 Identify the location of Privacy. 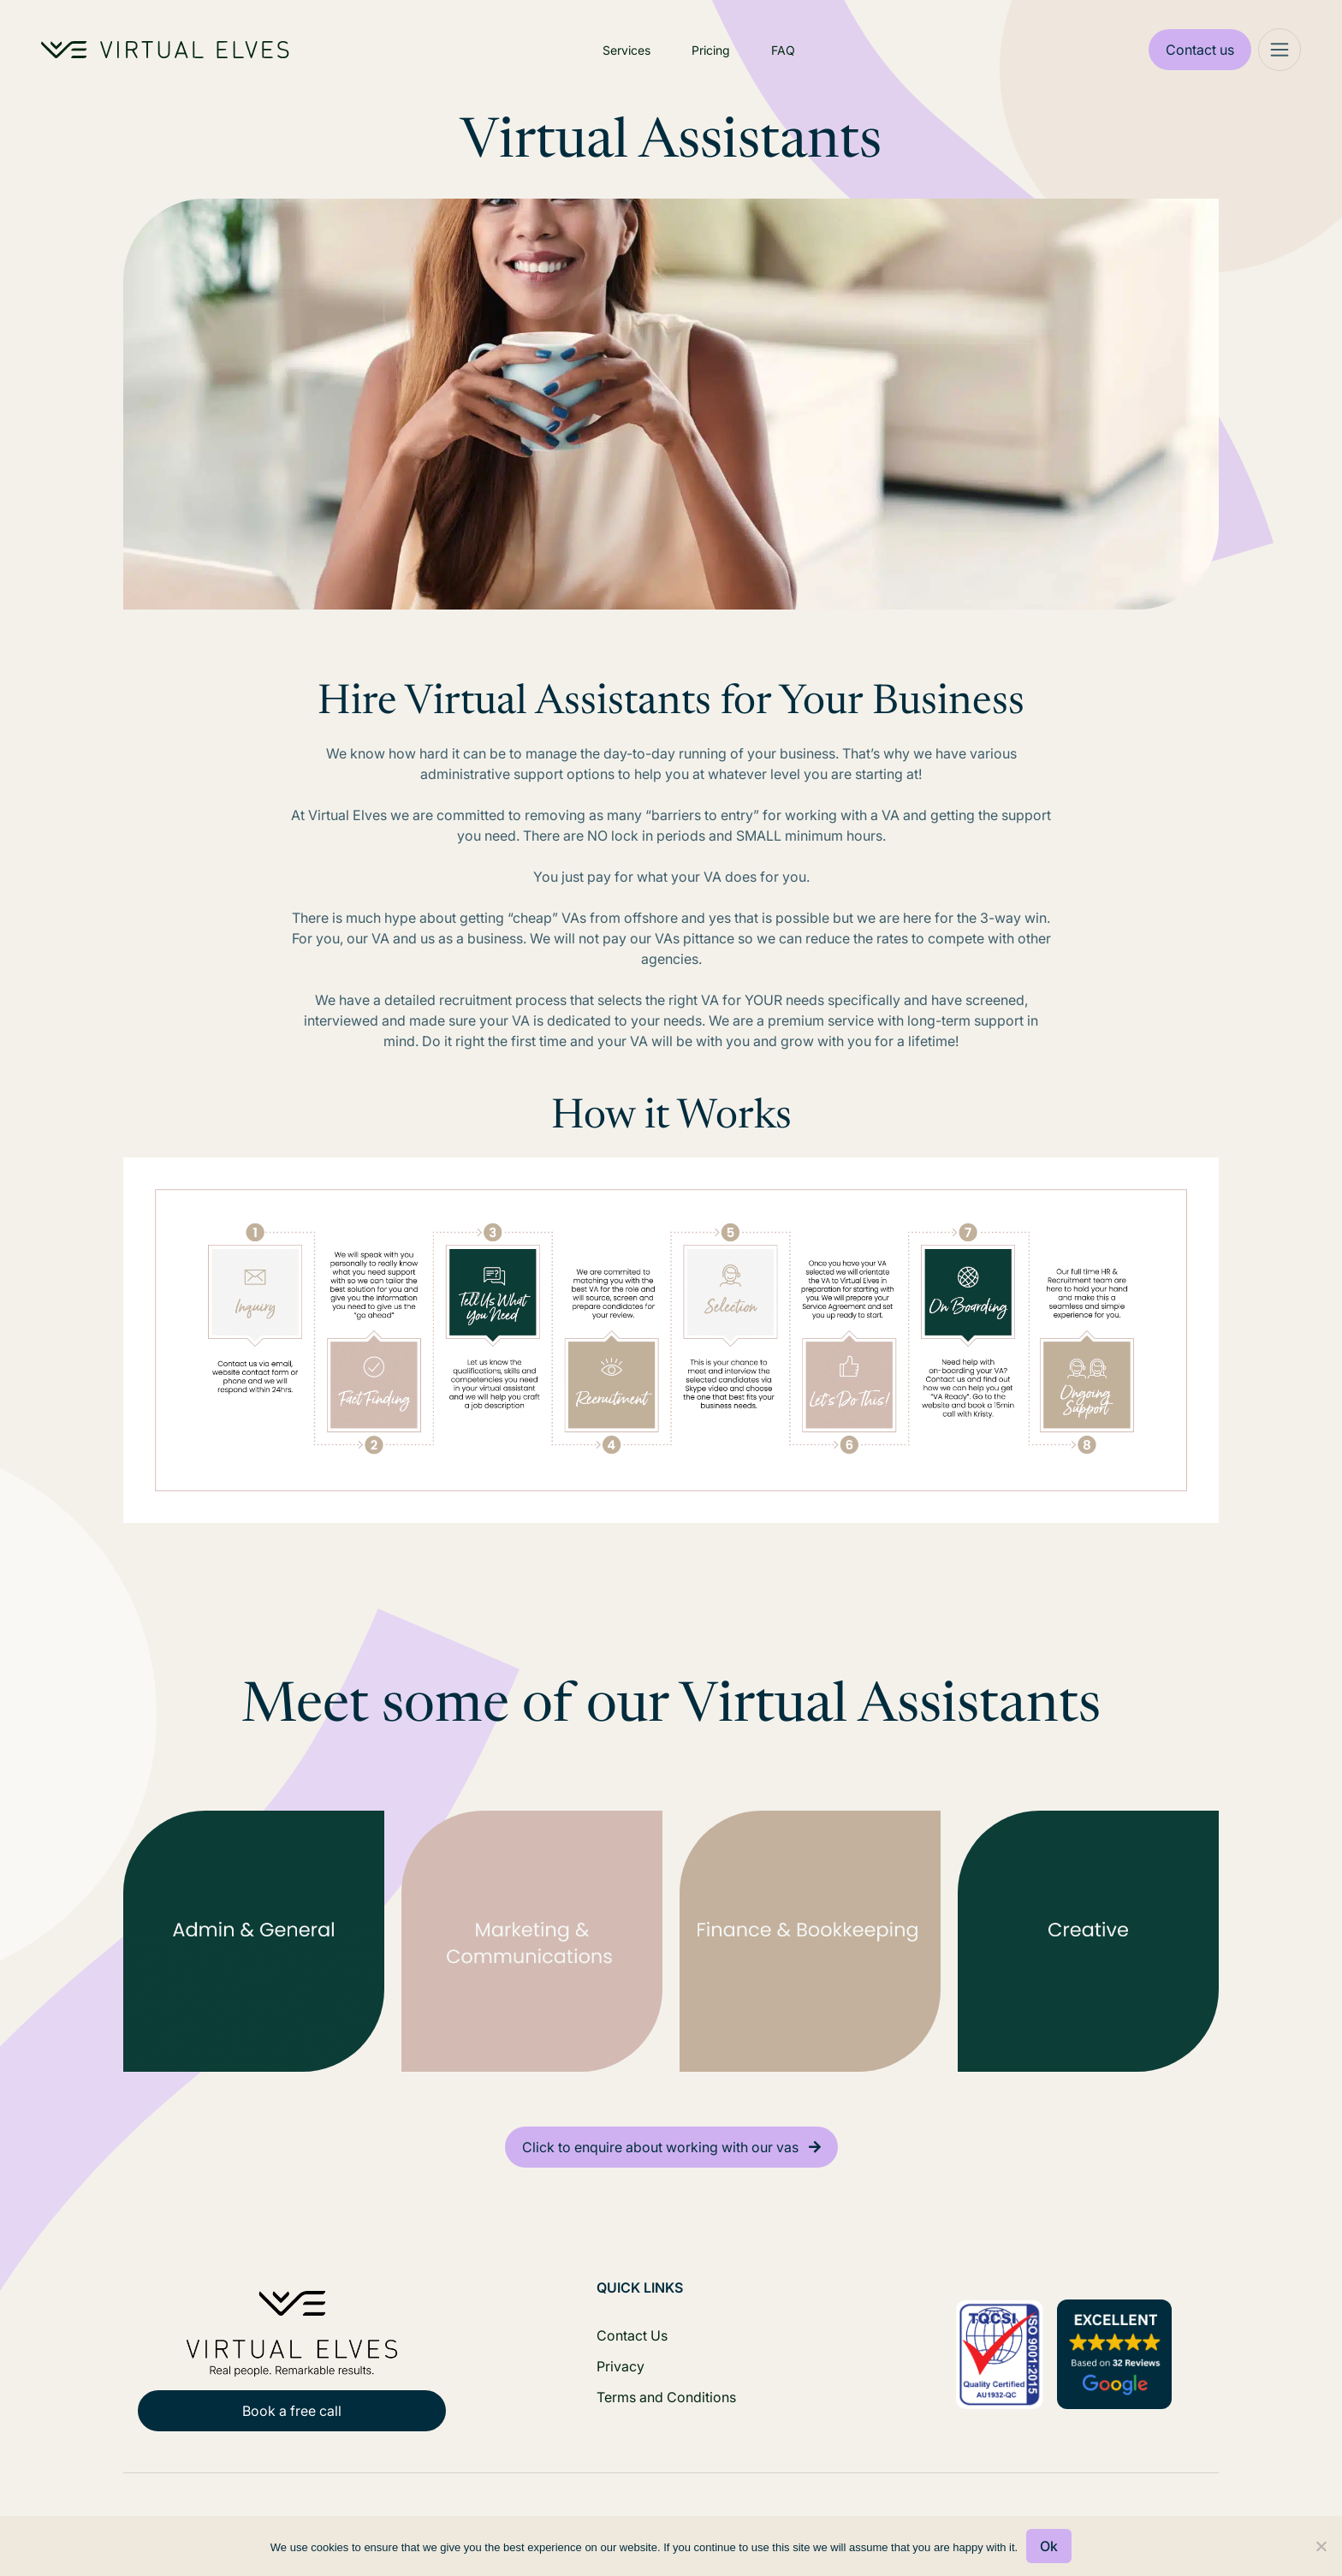
(620, 2366).